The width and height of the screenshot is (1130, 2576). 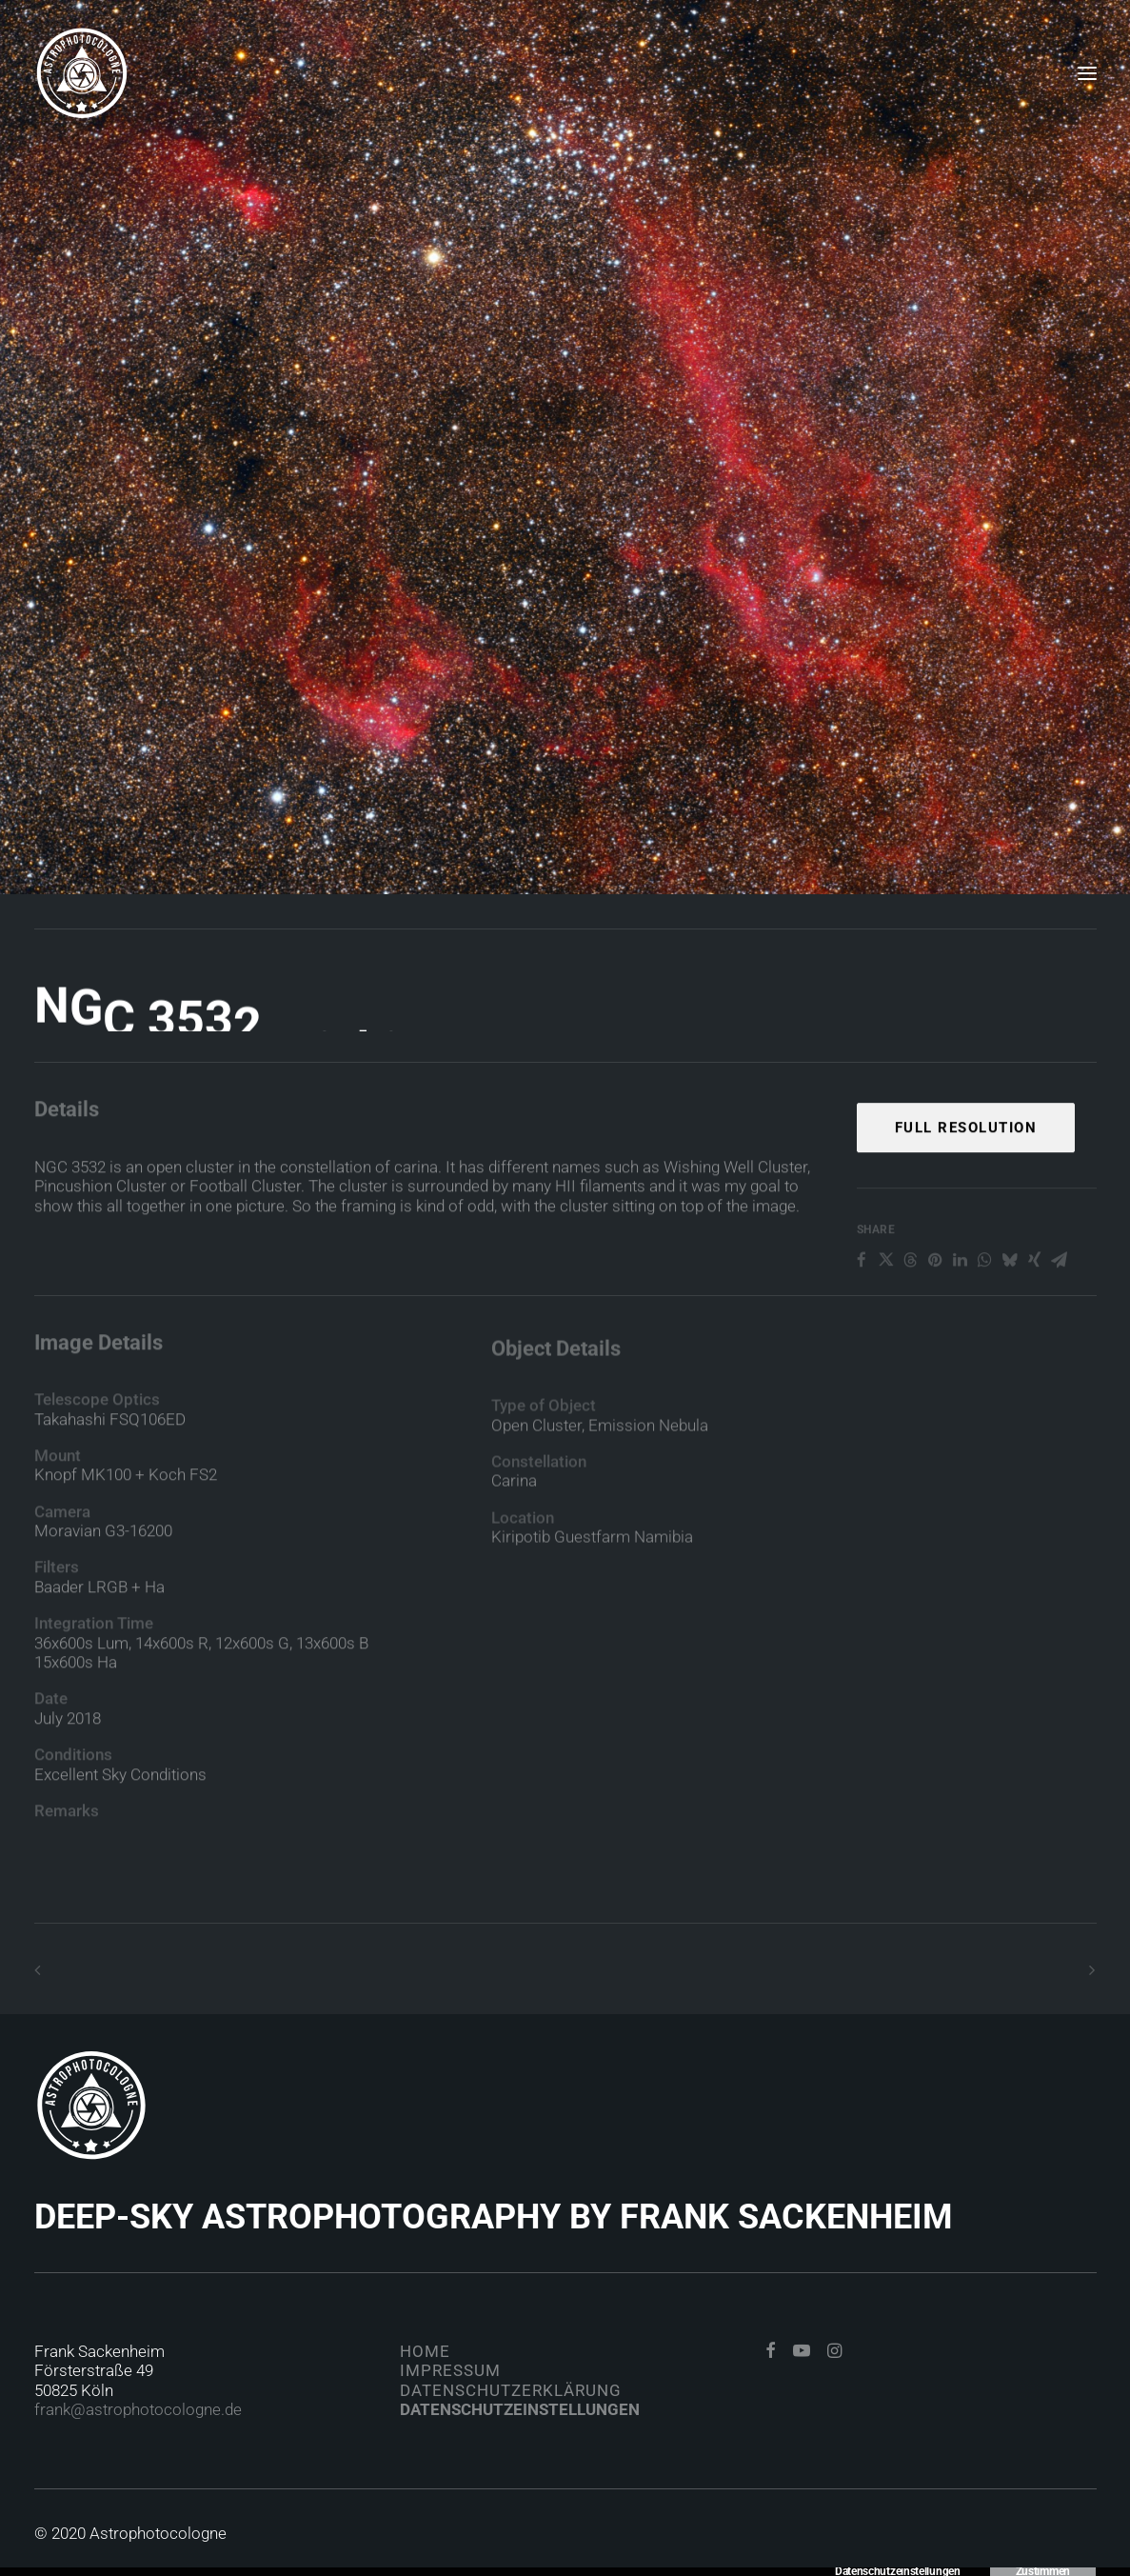 I want to click on Datenschutzerklärung, so click(x=511, y=2390).